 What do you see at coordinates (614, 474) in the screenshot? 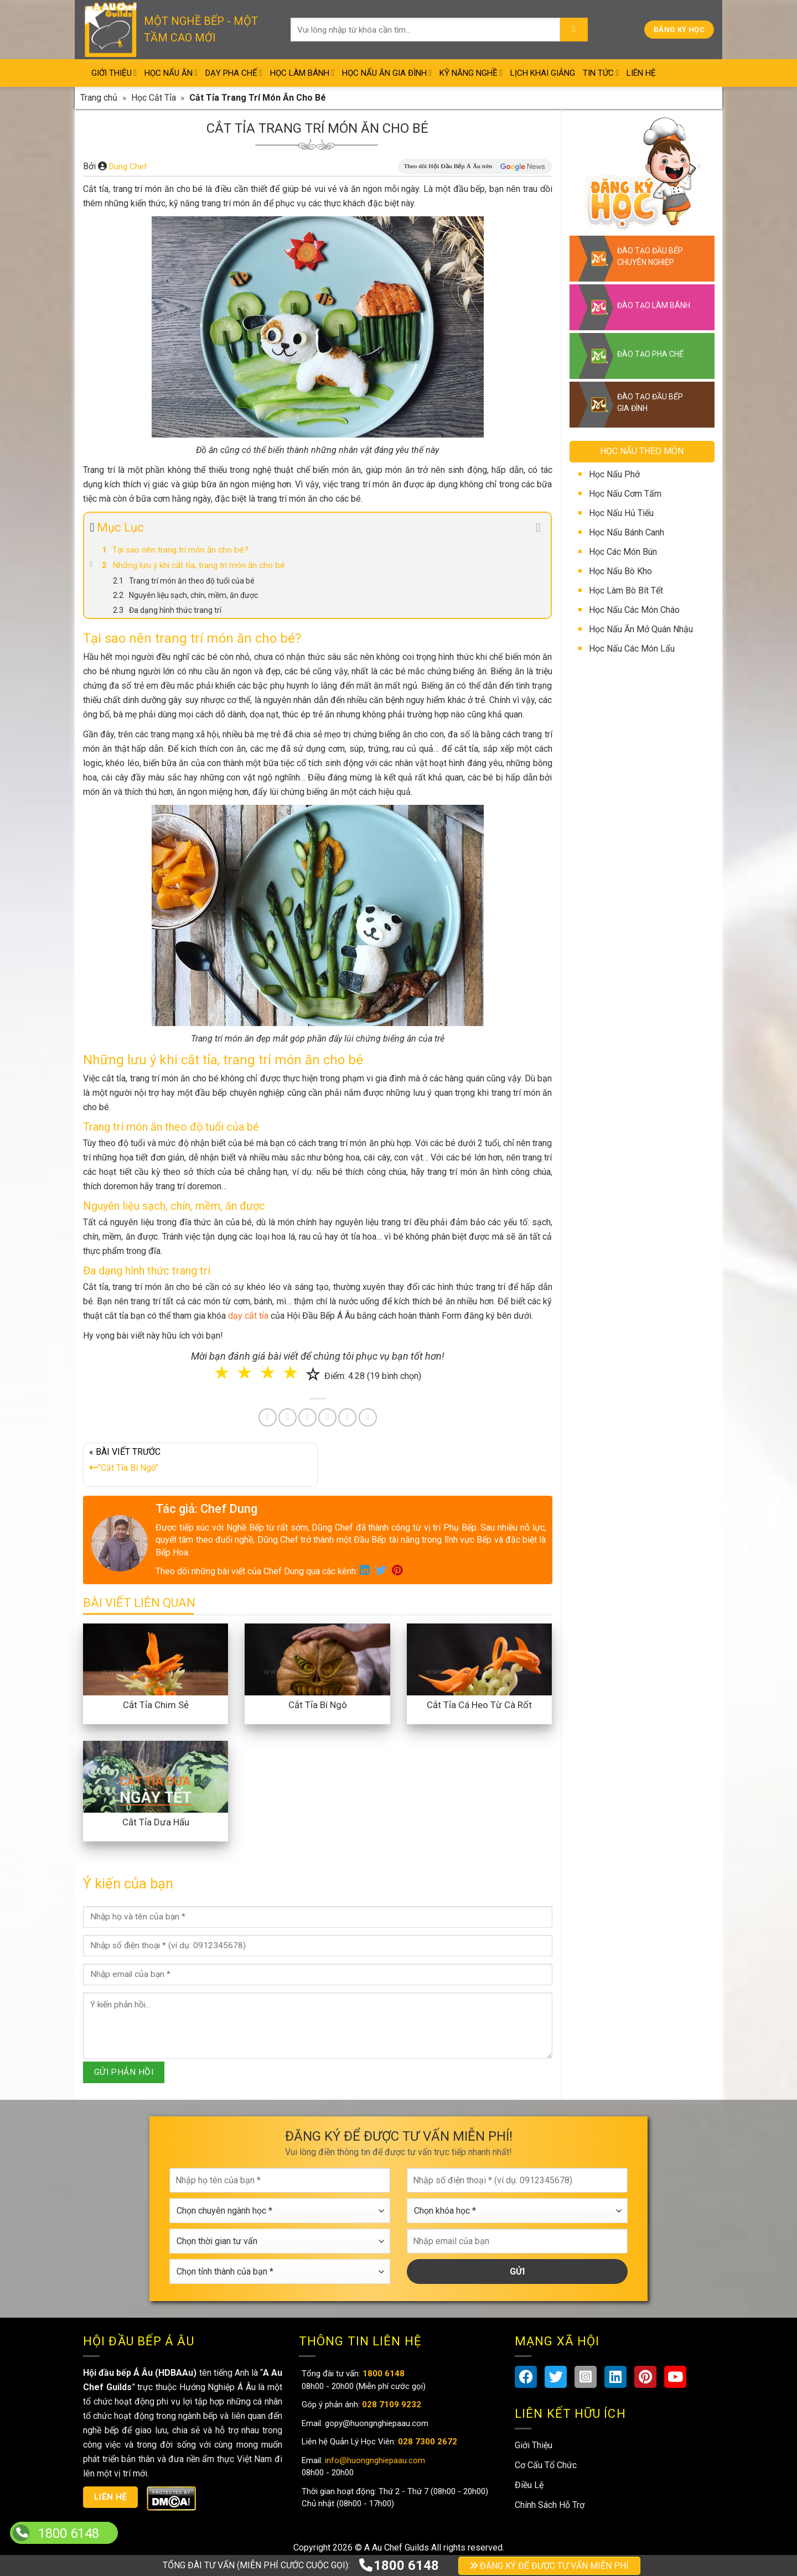
I see `Học Nấu Phở` at bounding box center [614, 474].